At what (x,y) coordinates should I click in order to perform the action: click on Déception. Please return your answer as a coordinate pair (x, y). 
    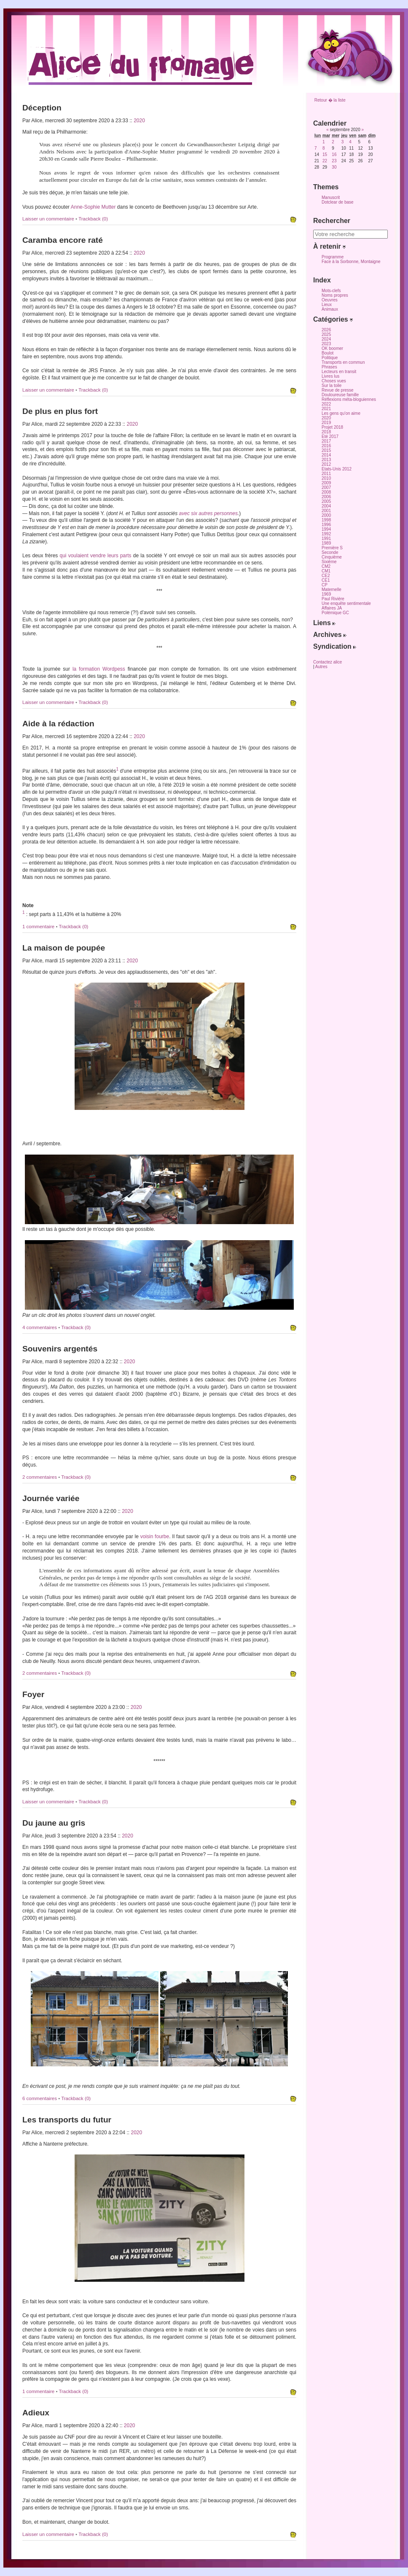
    Looking at the image, I should click on (42, 107).